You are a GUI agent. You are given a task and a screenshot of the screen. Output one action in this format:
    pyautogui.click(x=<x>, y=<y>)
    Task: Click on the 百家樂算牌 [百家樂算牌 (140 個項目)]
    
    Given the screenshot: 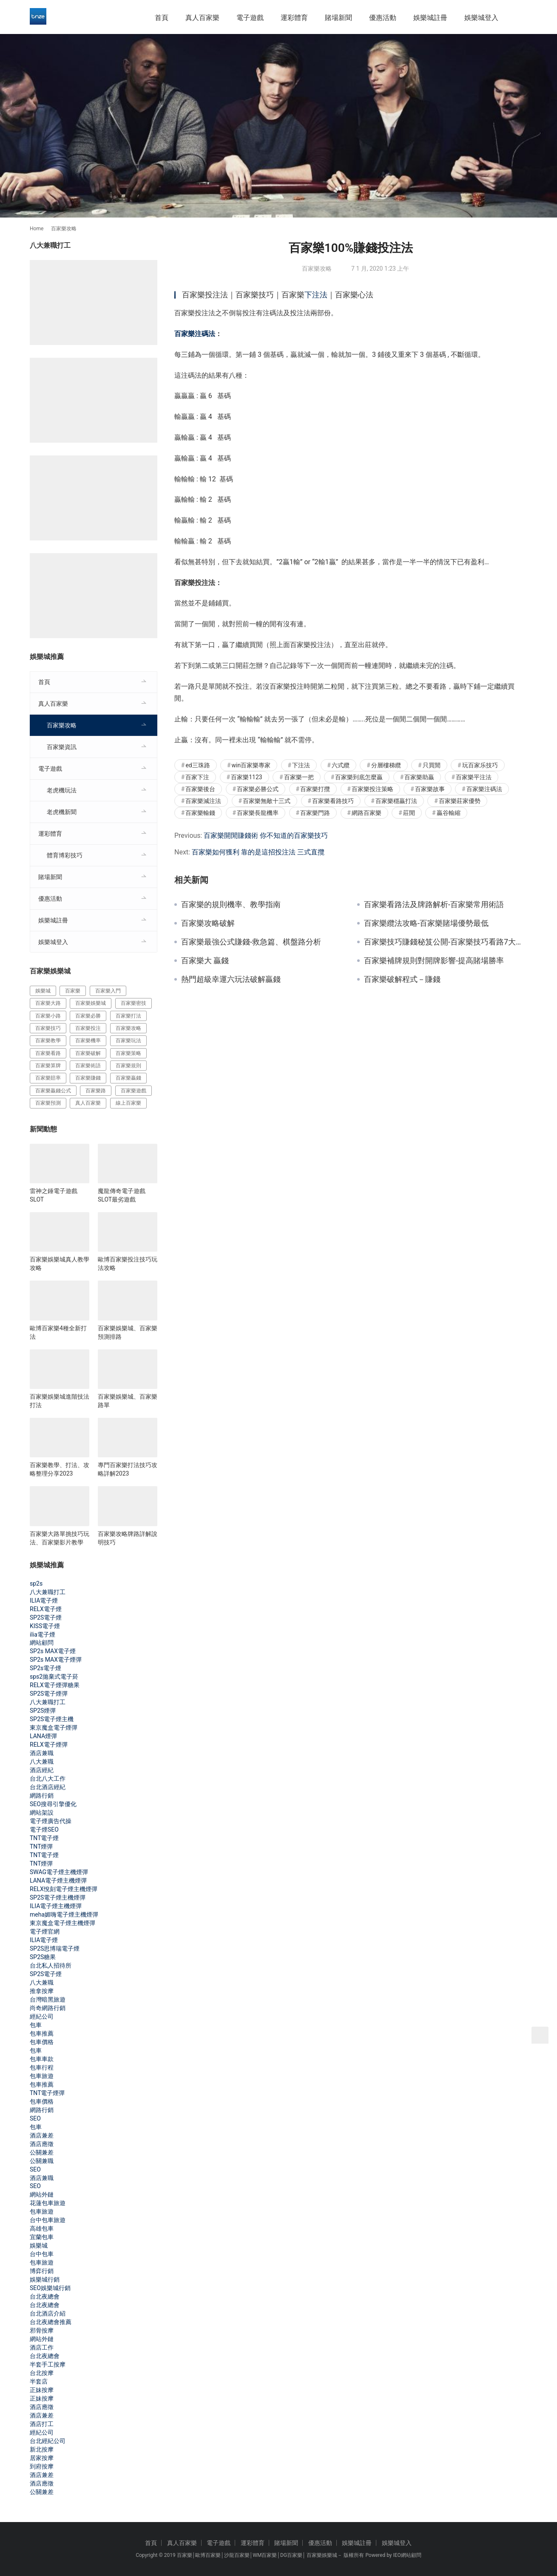 What is the action you would take?
    pyautogui.click(x=48, y=1066)
    